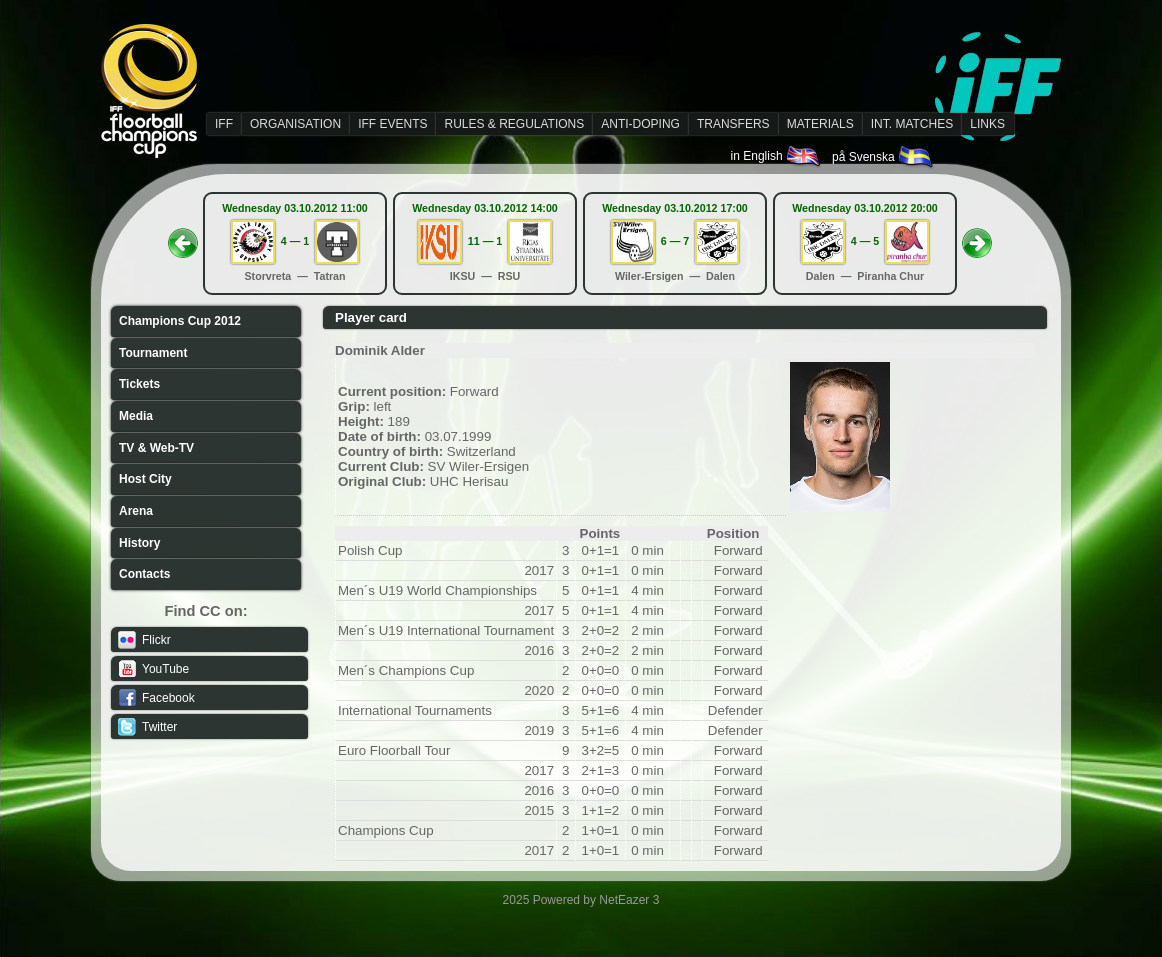  What do you see at coordinates (865, 241) in the screenshot?
I see `4 — 5` at bounding box center [865, 241].